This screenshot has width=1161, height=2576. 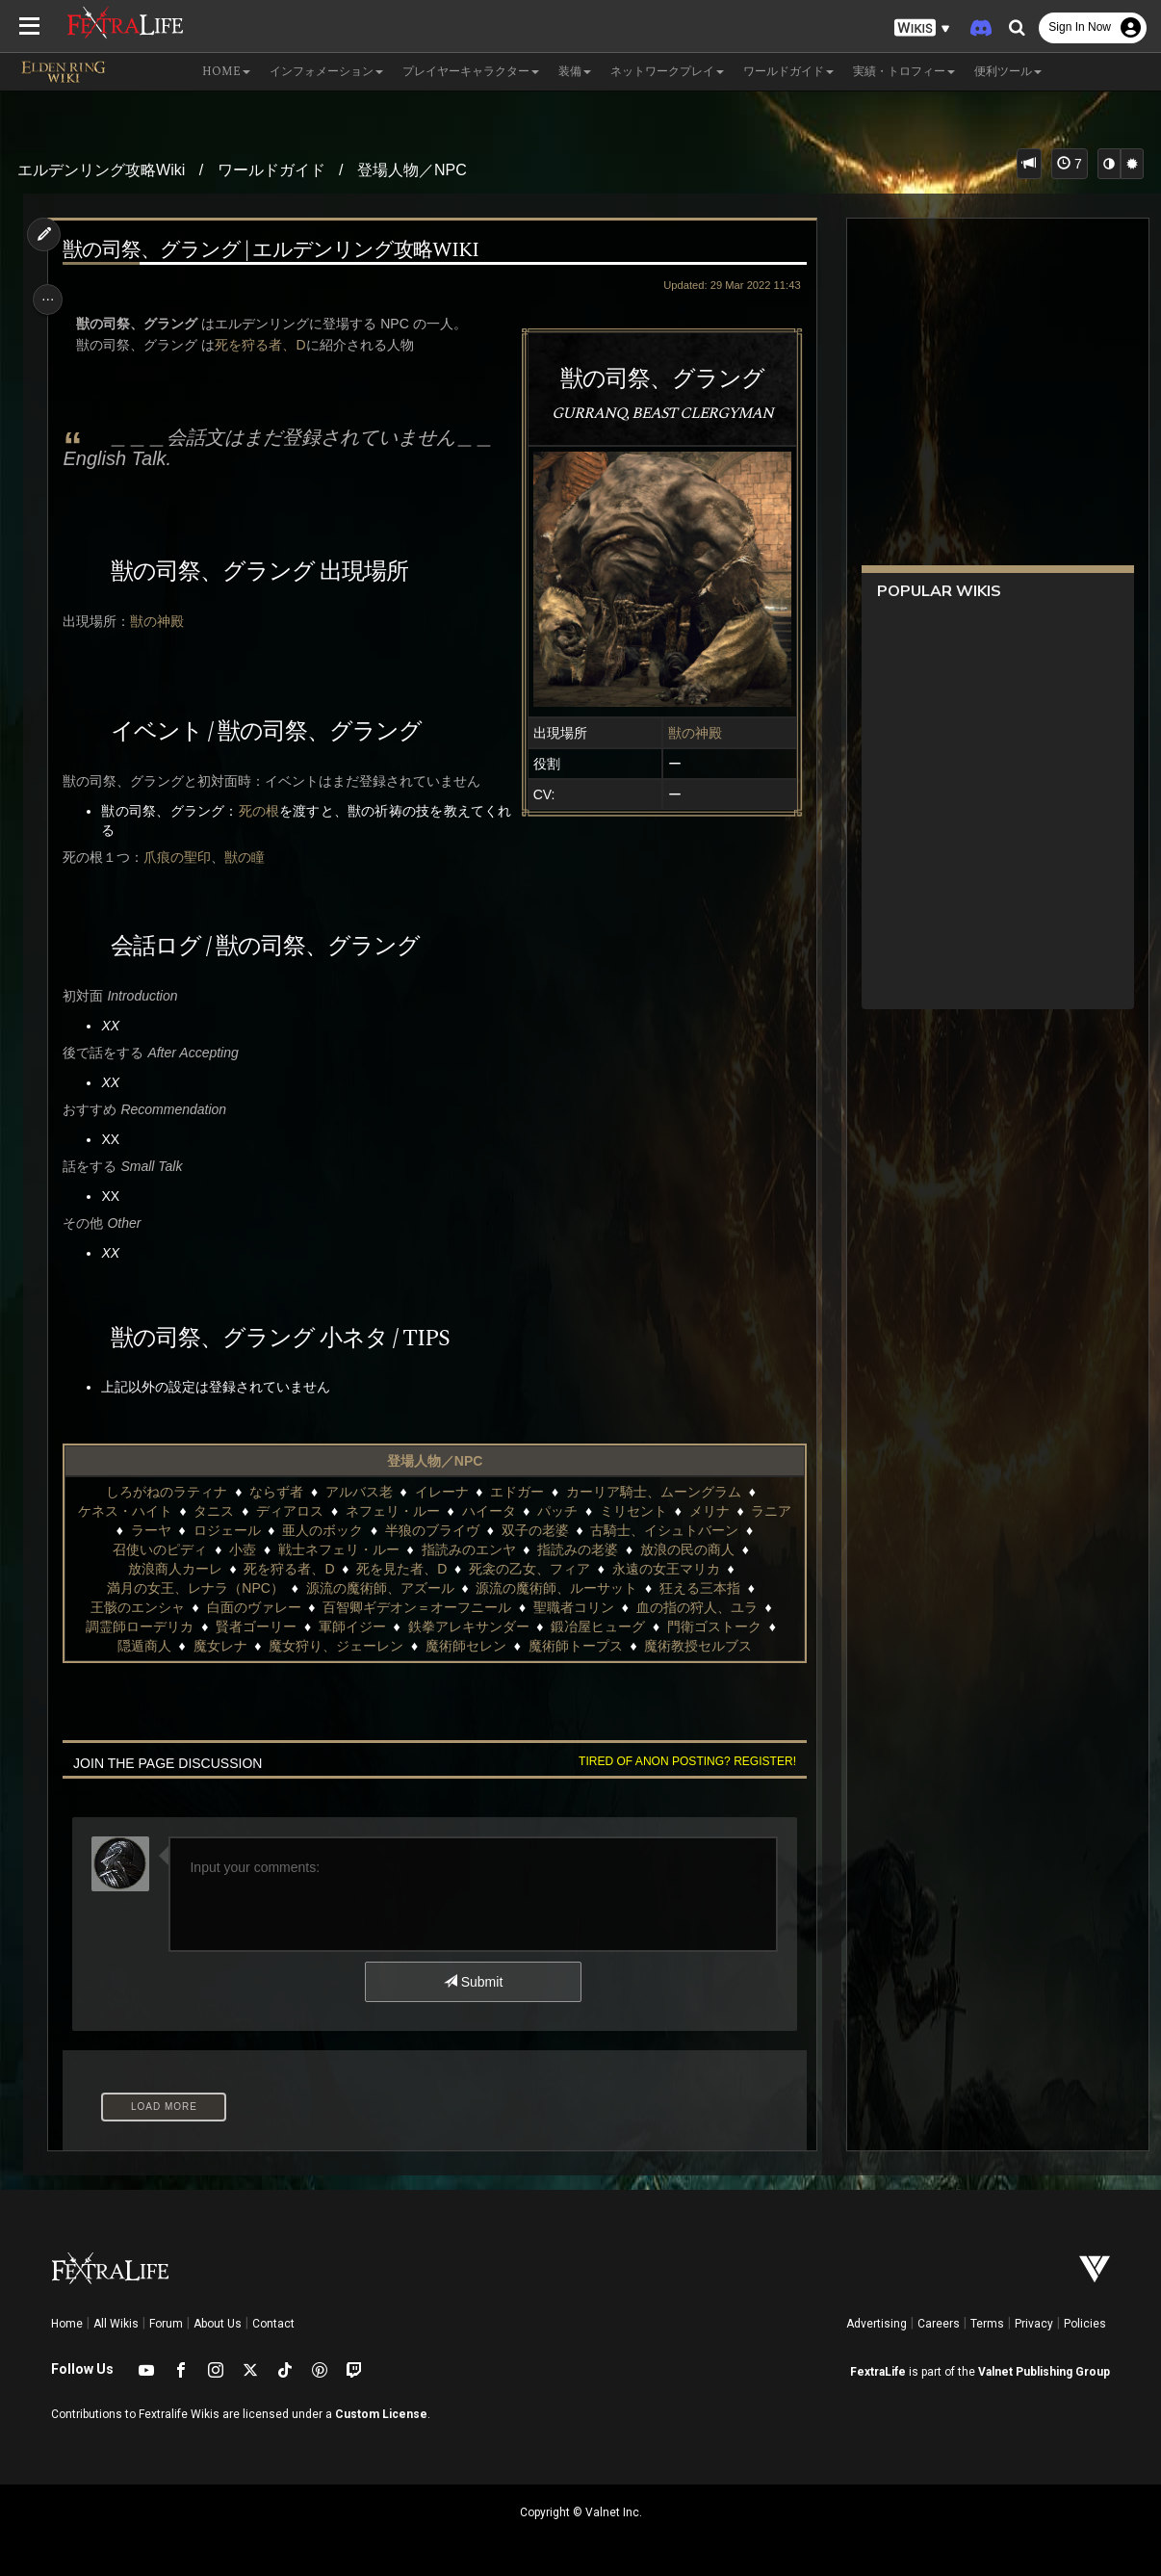 I want to click on Tired of anon posting? Register!, so click(x=681, y=1761).